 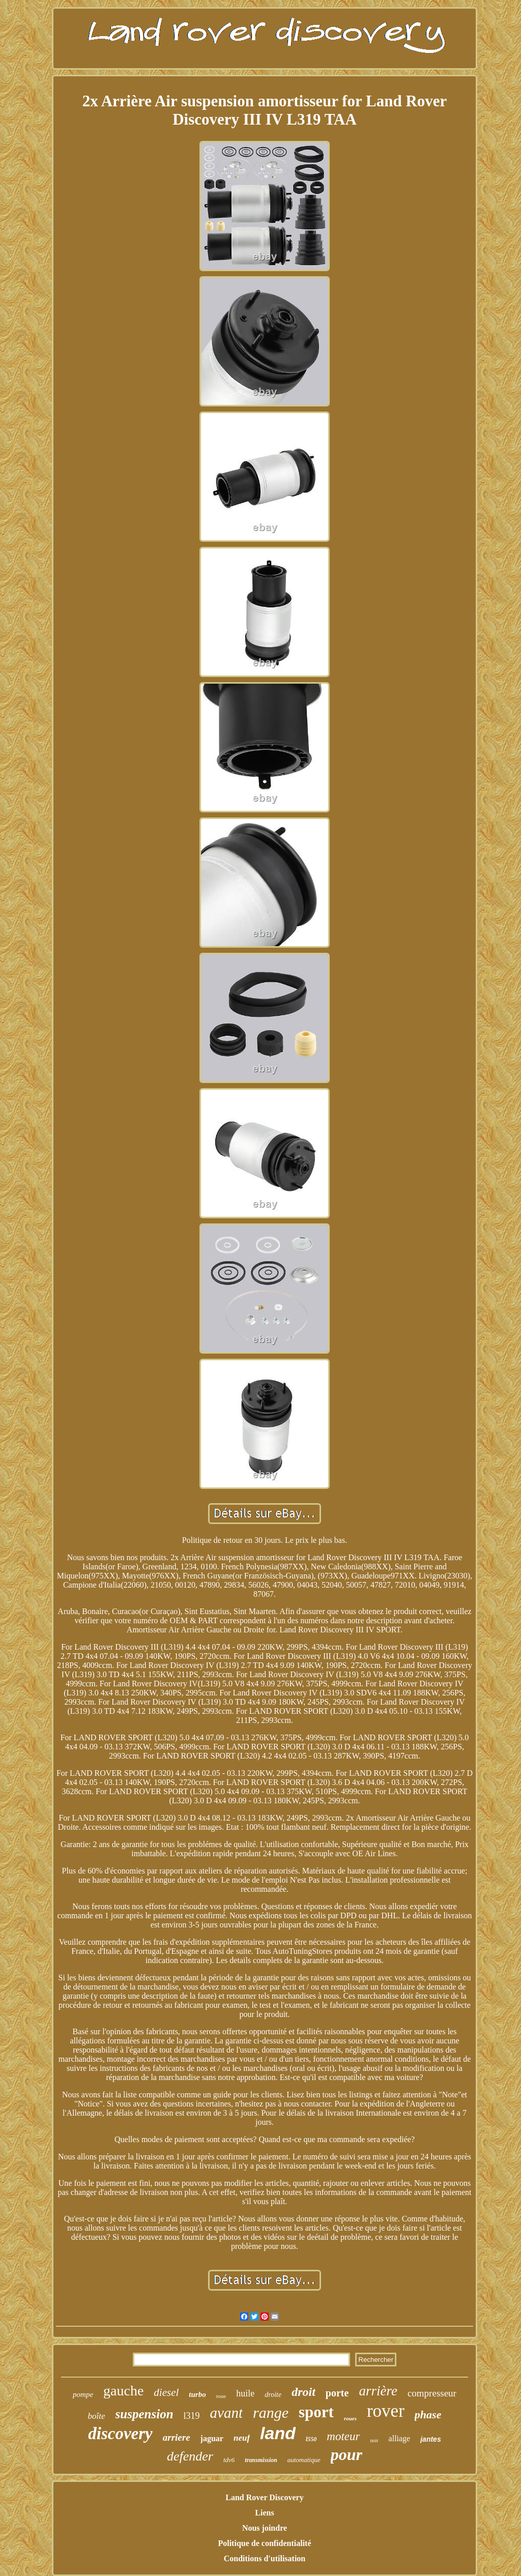 What do you see at coordinates (211, 2438) in the screenshot?
I see `jaguar` at bounding box center [211, 2438].